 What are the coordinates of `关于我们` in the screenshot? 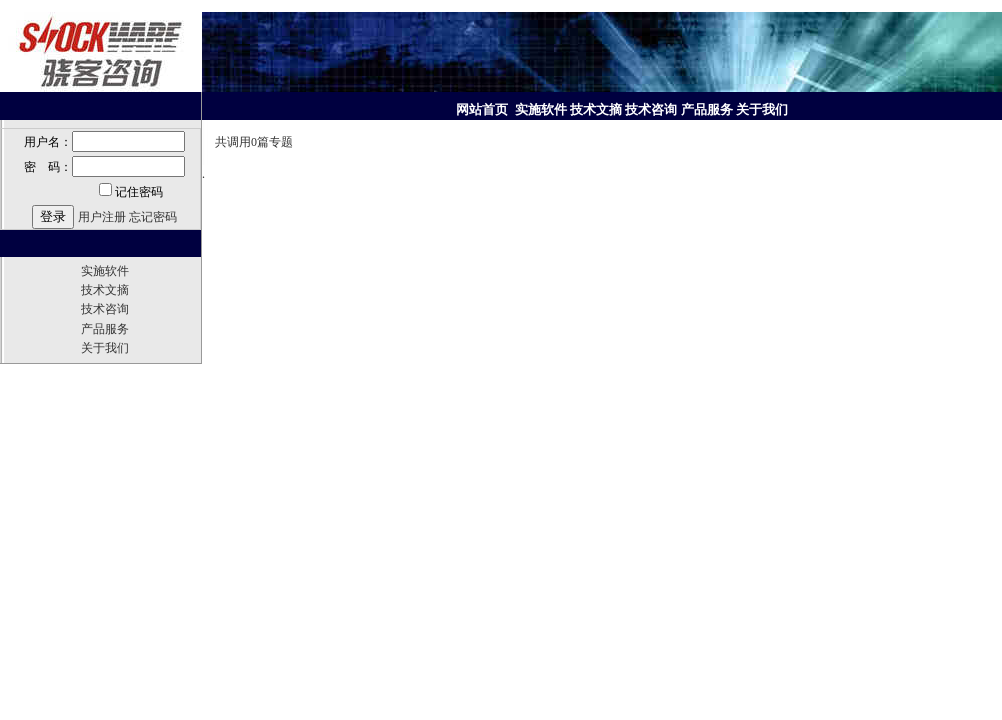 It's located at (105, 348).